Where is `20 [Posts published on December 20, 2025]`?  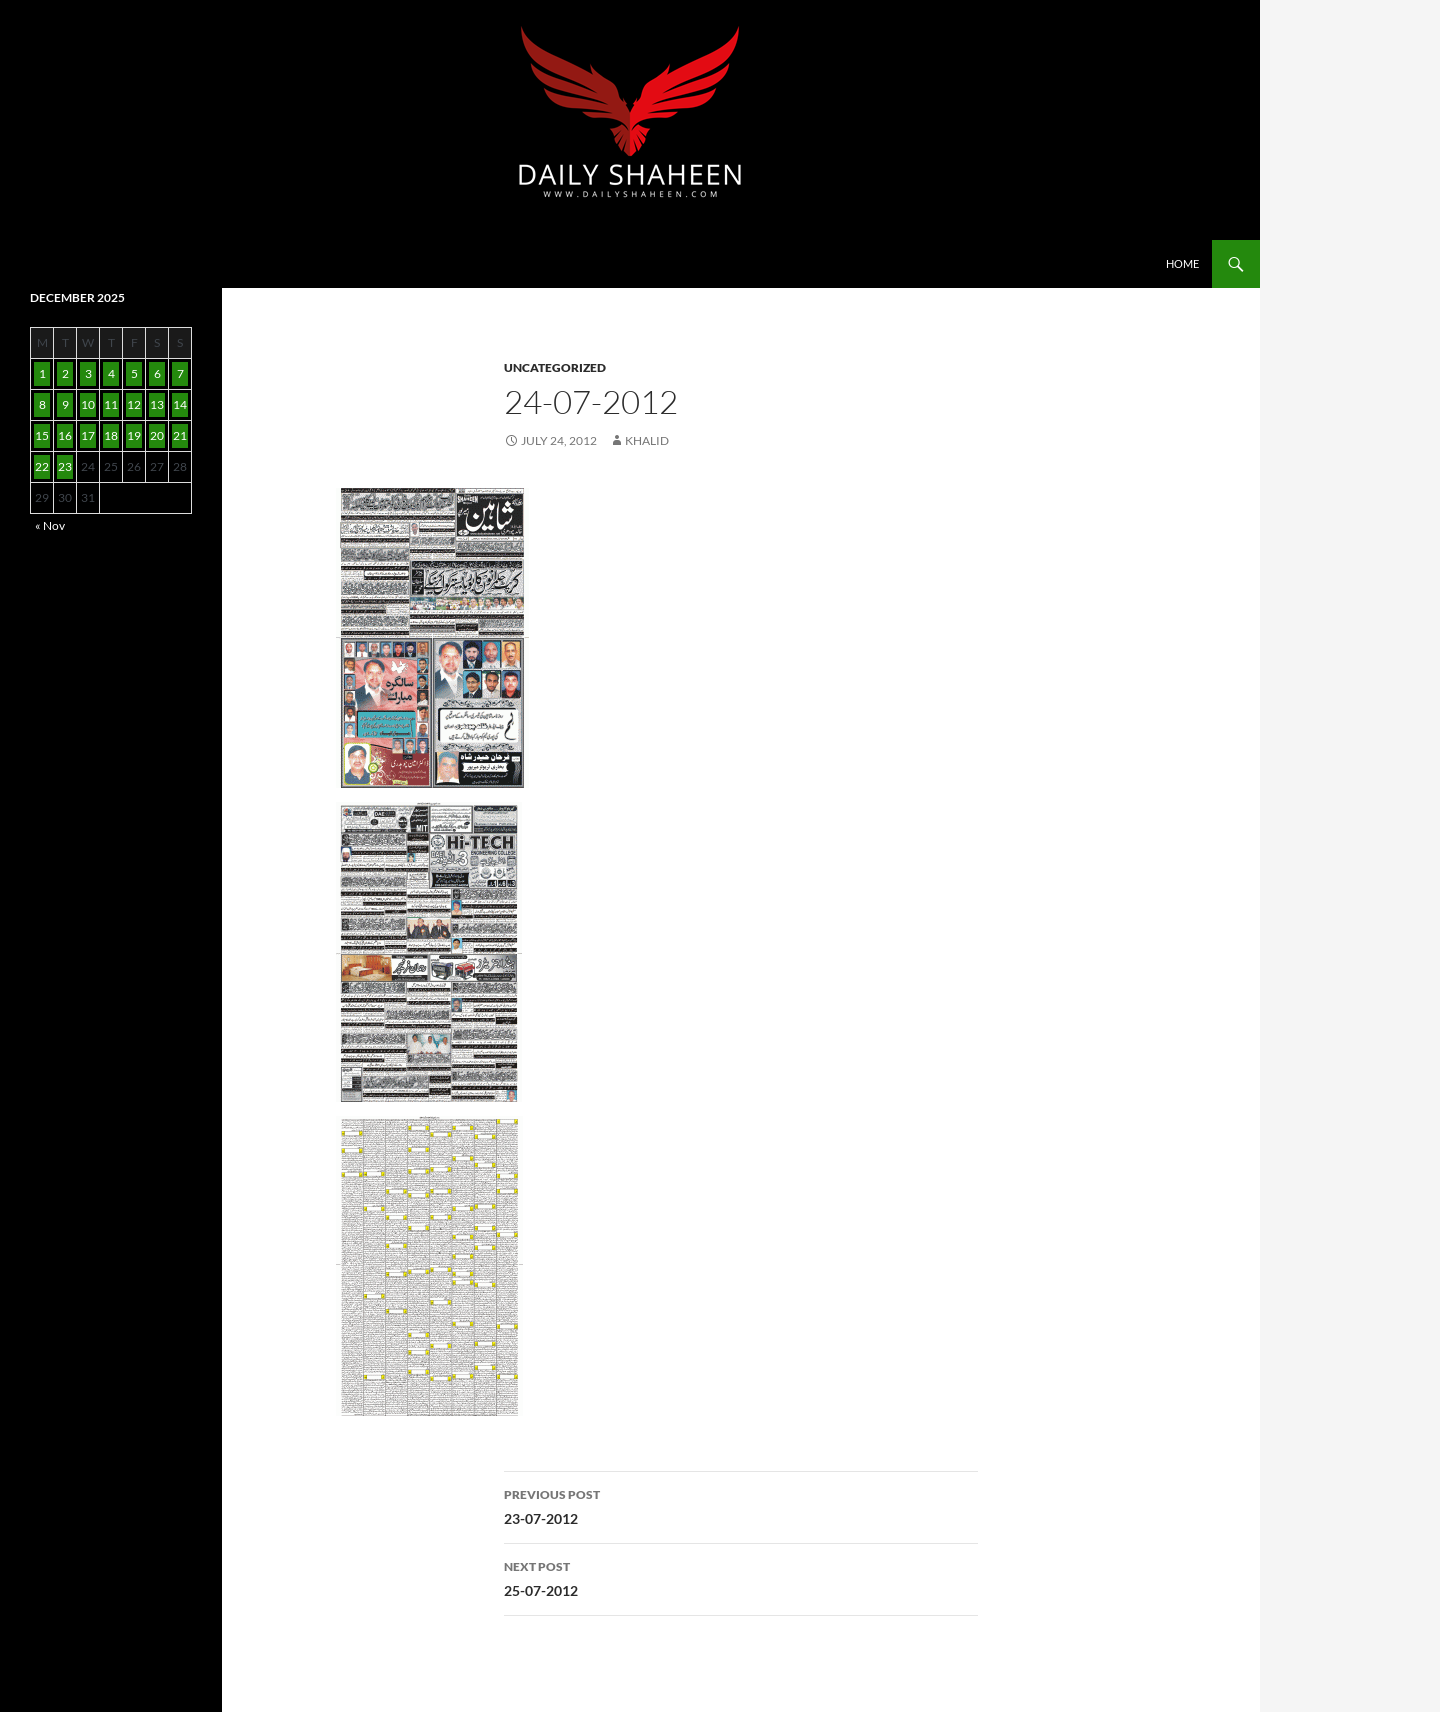
20 [Posts published on December 20, 2025] is located at coordinates (157, 435).